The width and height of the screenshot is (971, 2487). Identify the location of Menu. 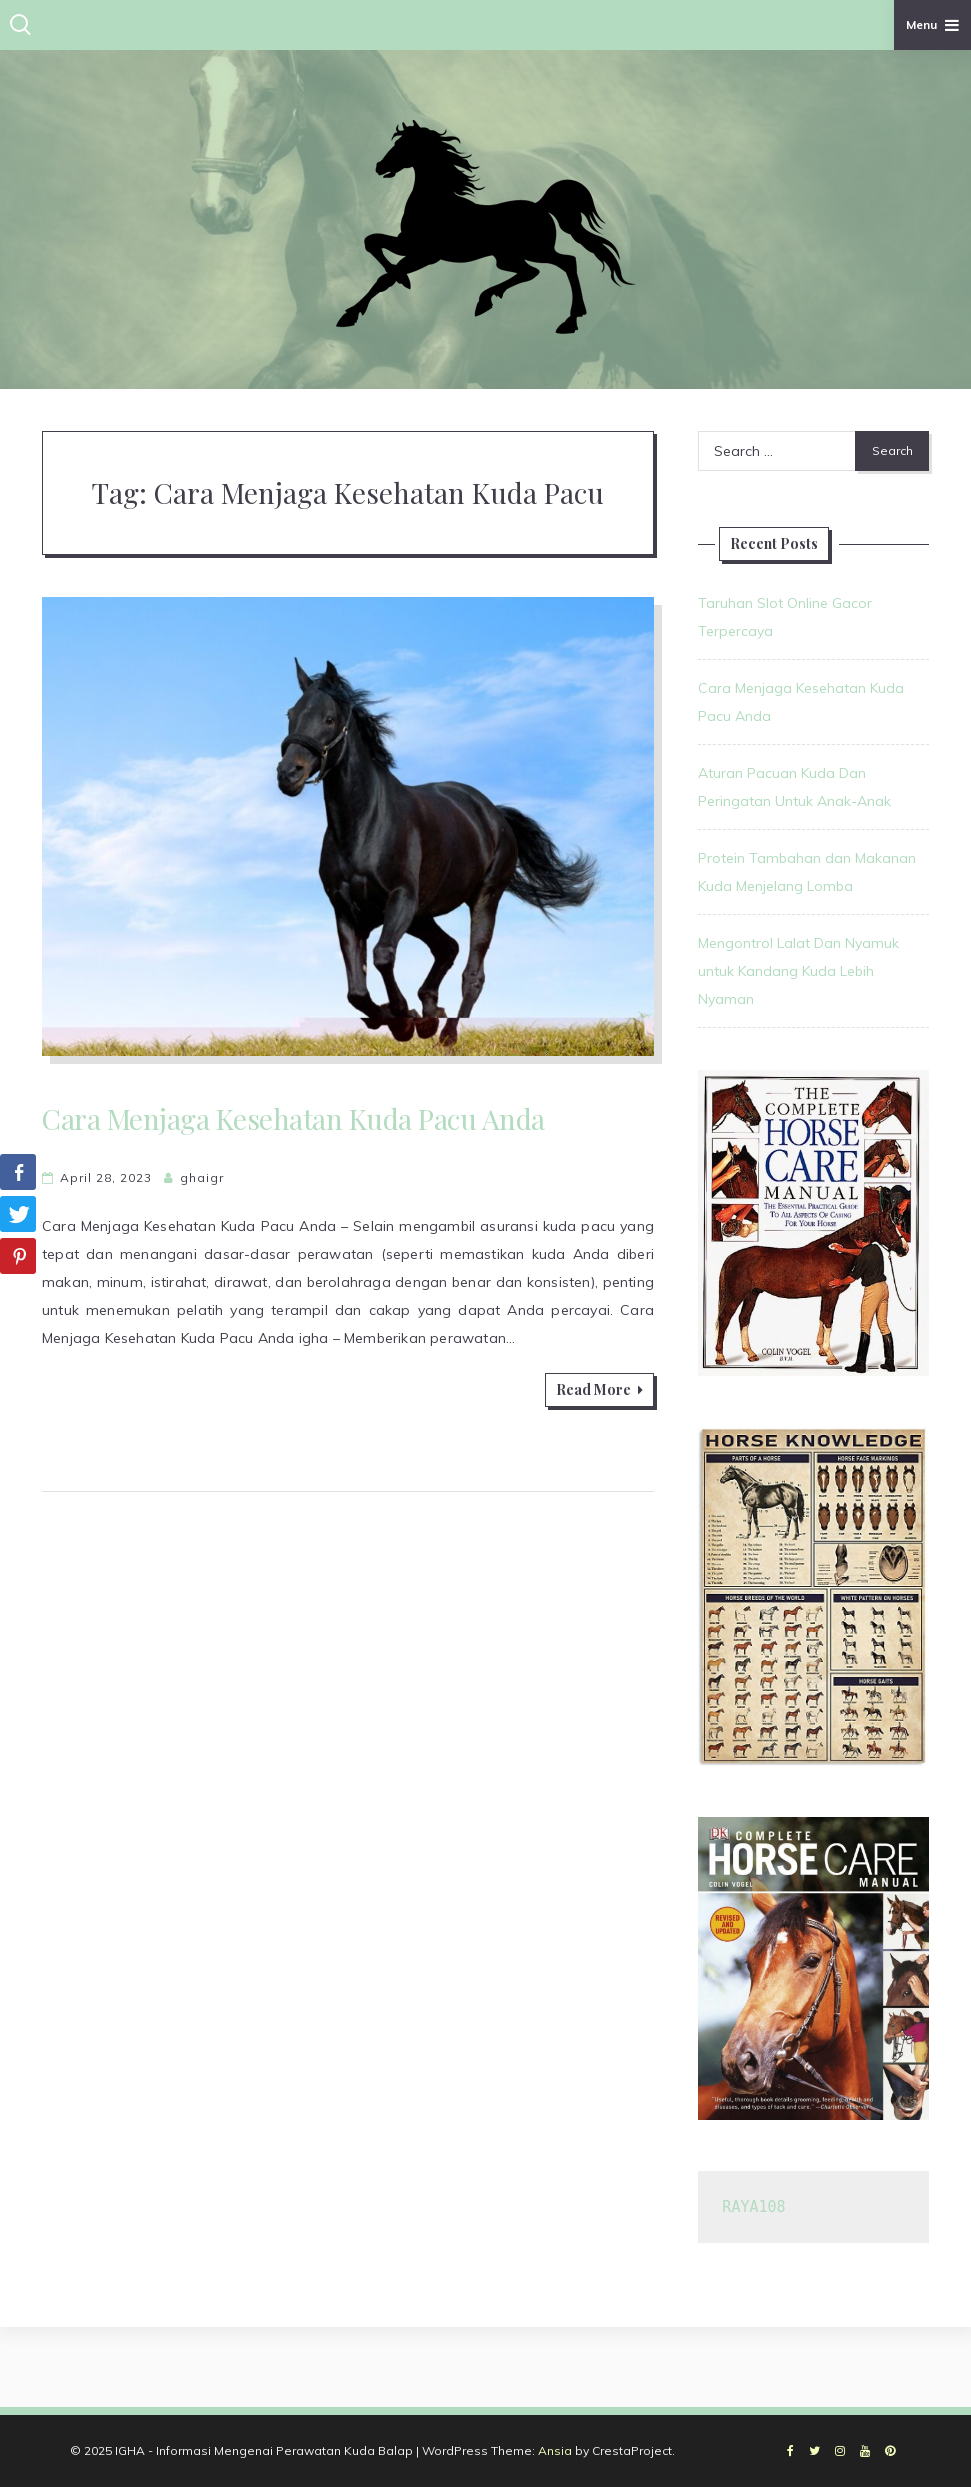
(932, 24).